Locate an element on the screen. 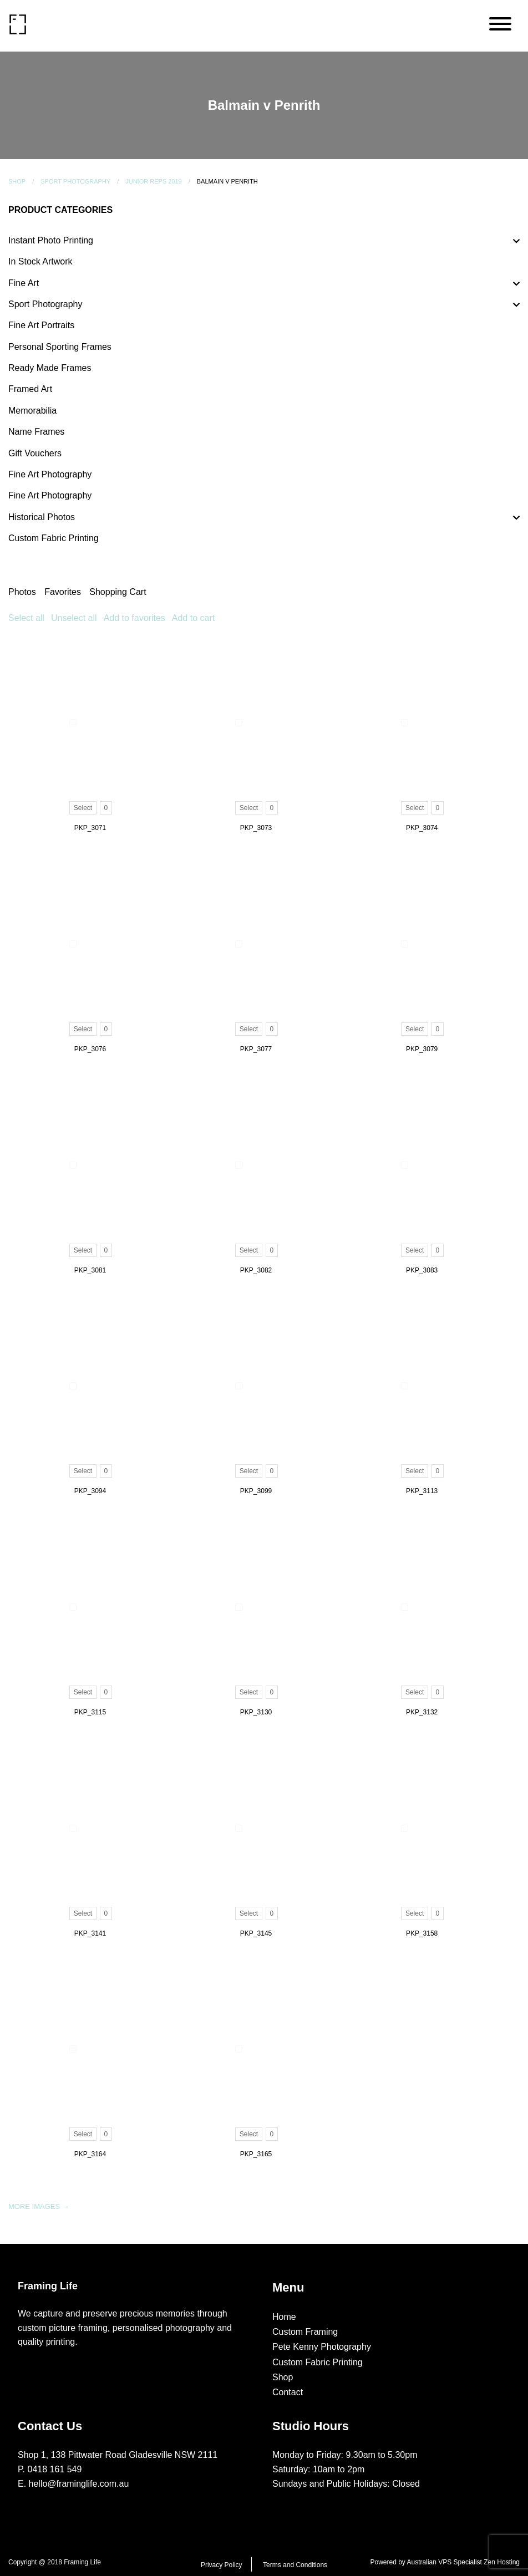 The width and height of the screenshot is (528, 2576). More images is located at coordinates (38, 2206).